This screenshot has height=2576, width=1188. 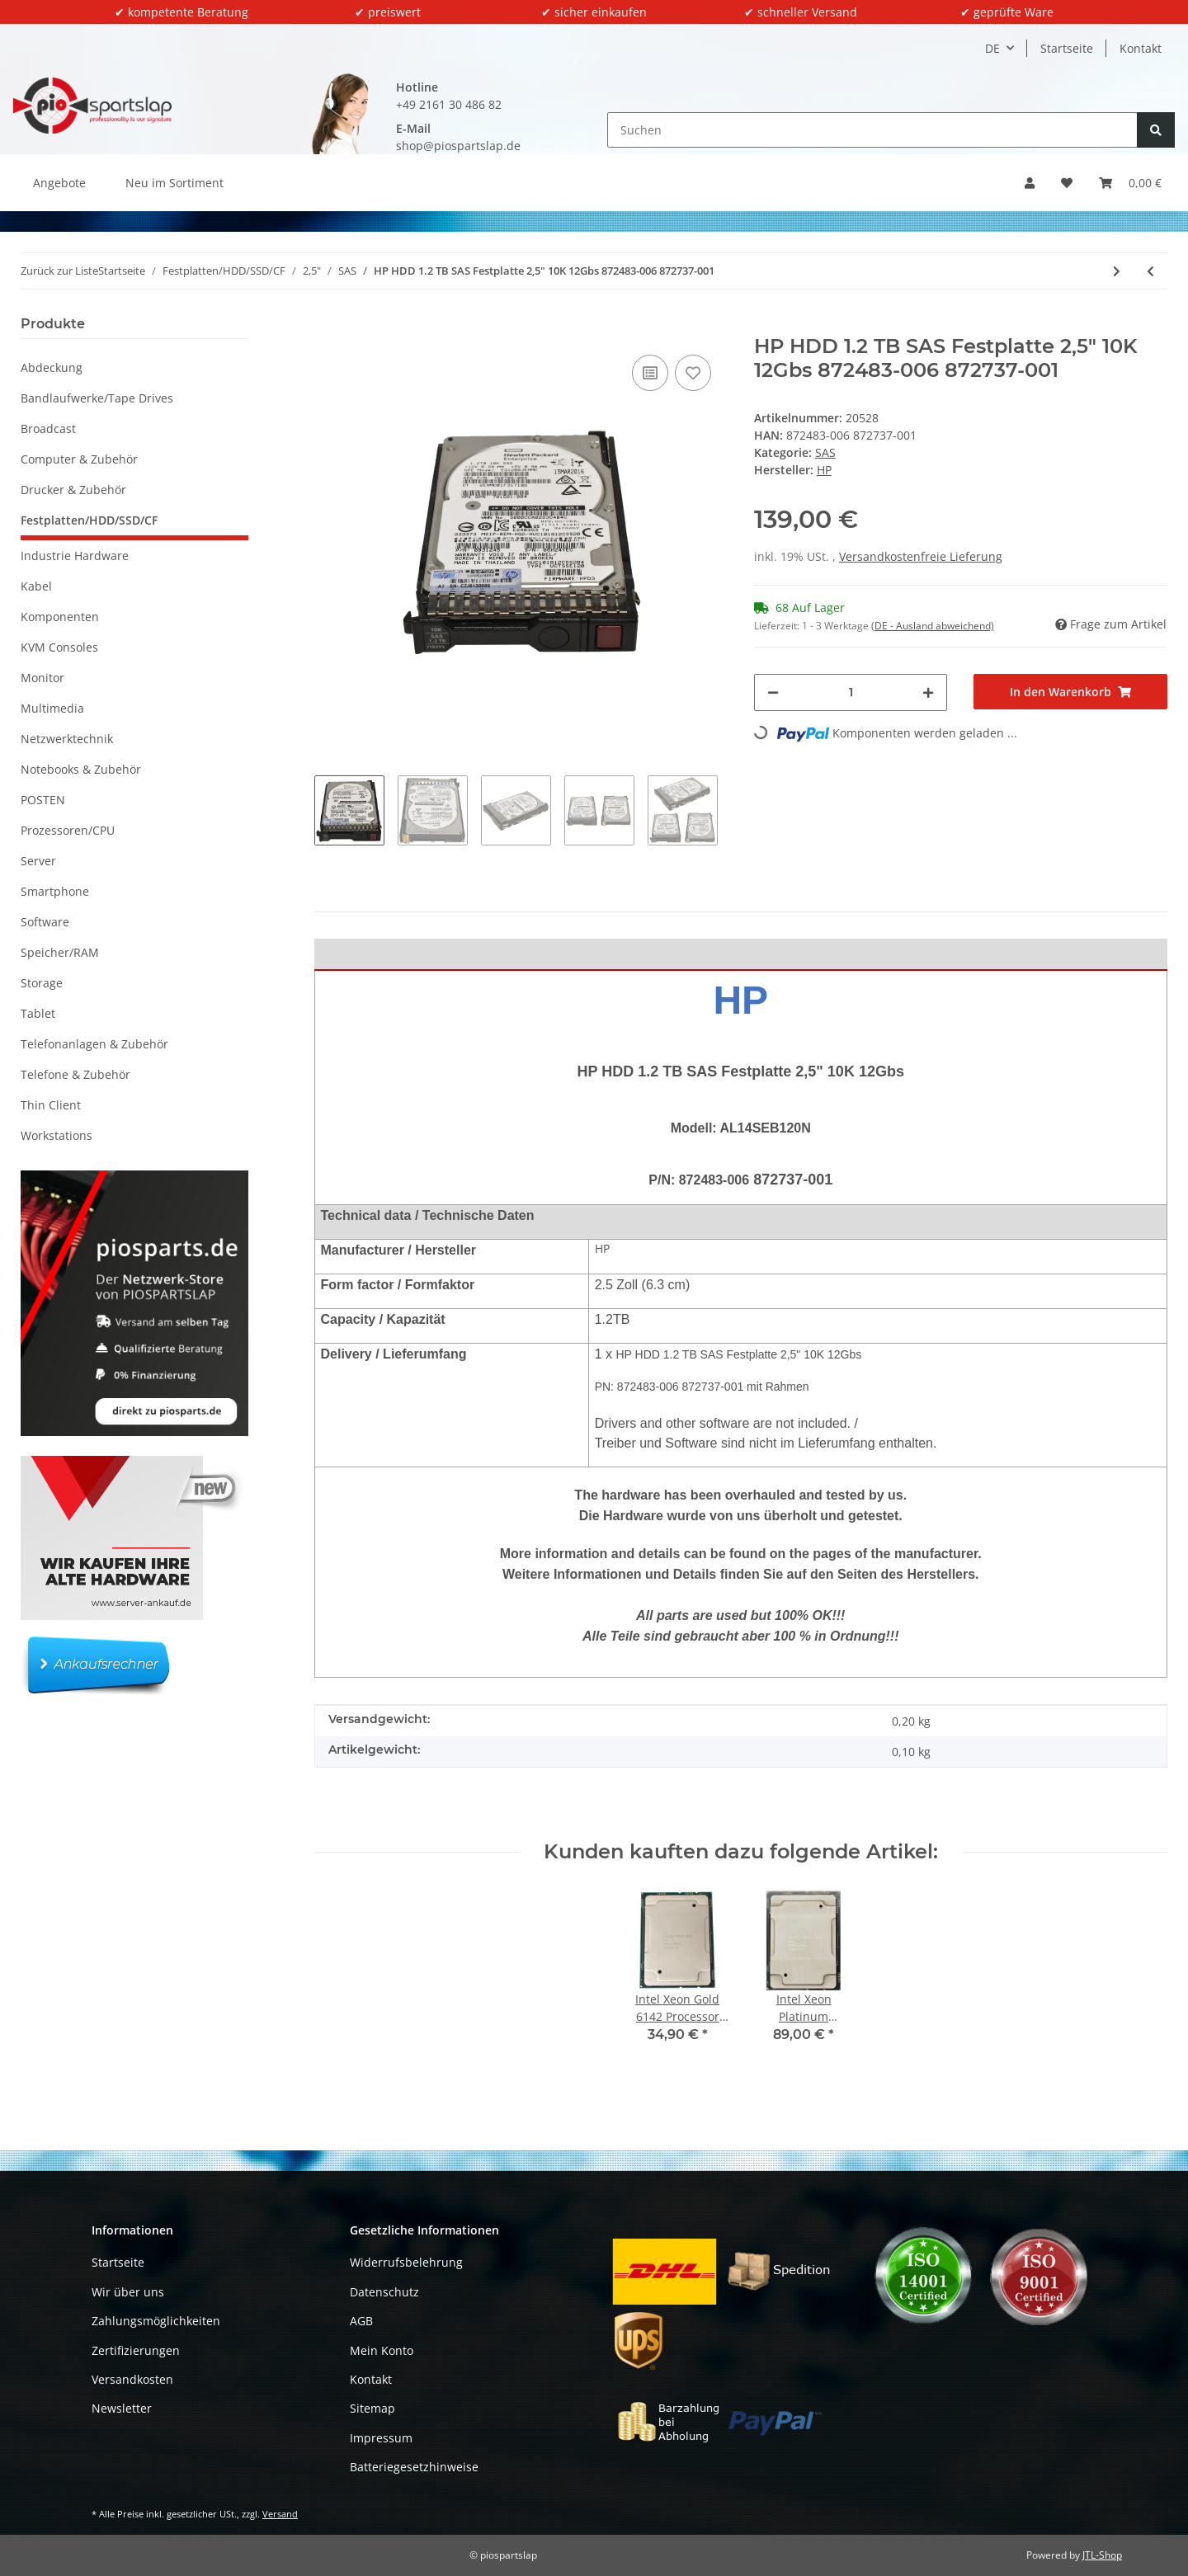 What do you see at coordinates (327, 326) in the screenshot?
I see `[In den Warenkorb]` at bounding box center [327, 326].